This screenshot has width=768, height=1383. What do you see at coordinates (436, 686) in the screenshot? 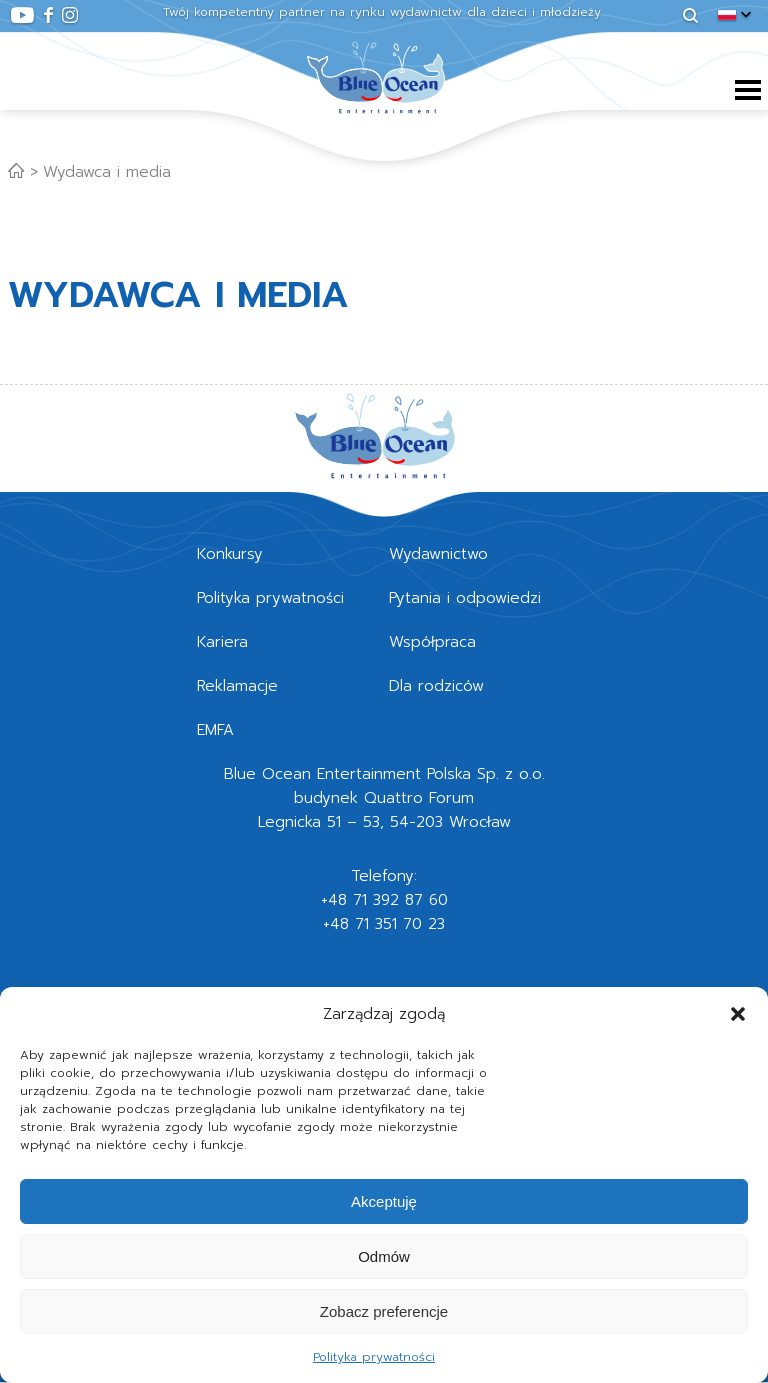
I see `Dla rodziców` at bounding box center [436, 686].